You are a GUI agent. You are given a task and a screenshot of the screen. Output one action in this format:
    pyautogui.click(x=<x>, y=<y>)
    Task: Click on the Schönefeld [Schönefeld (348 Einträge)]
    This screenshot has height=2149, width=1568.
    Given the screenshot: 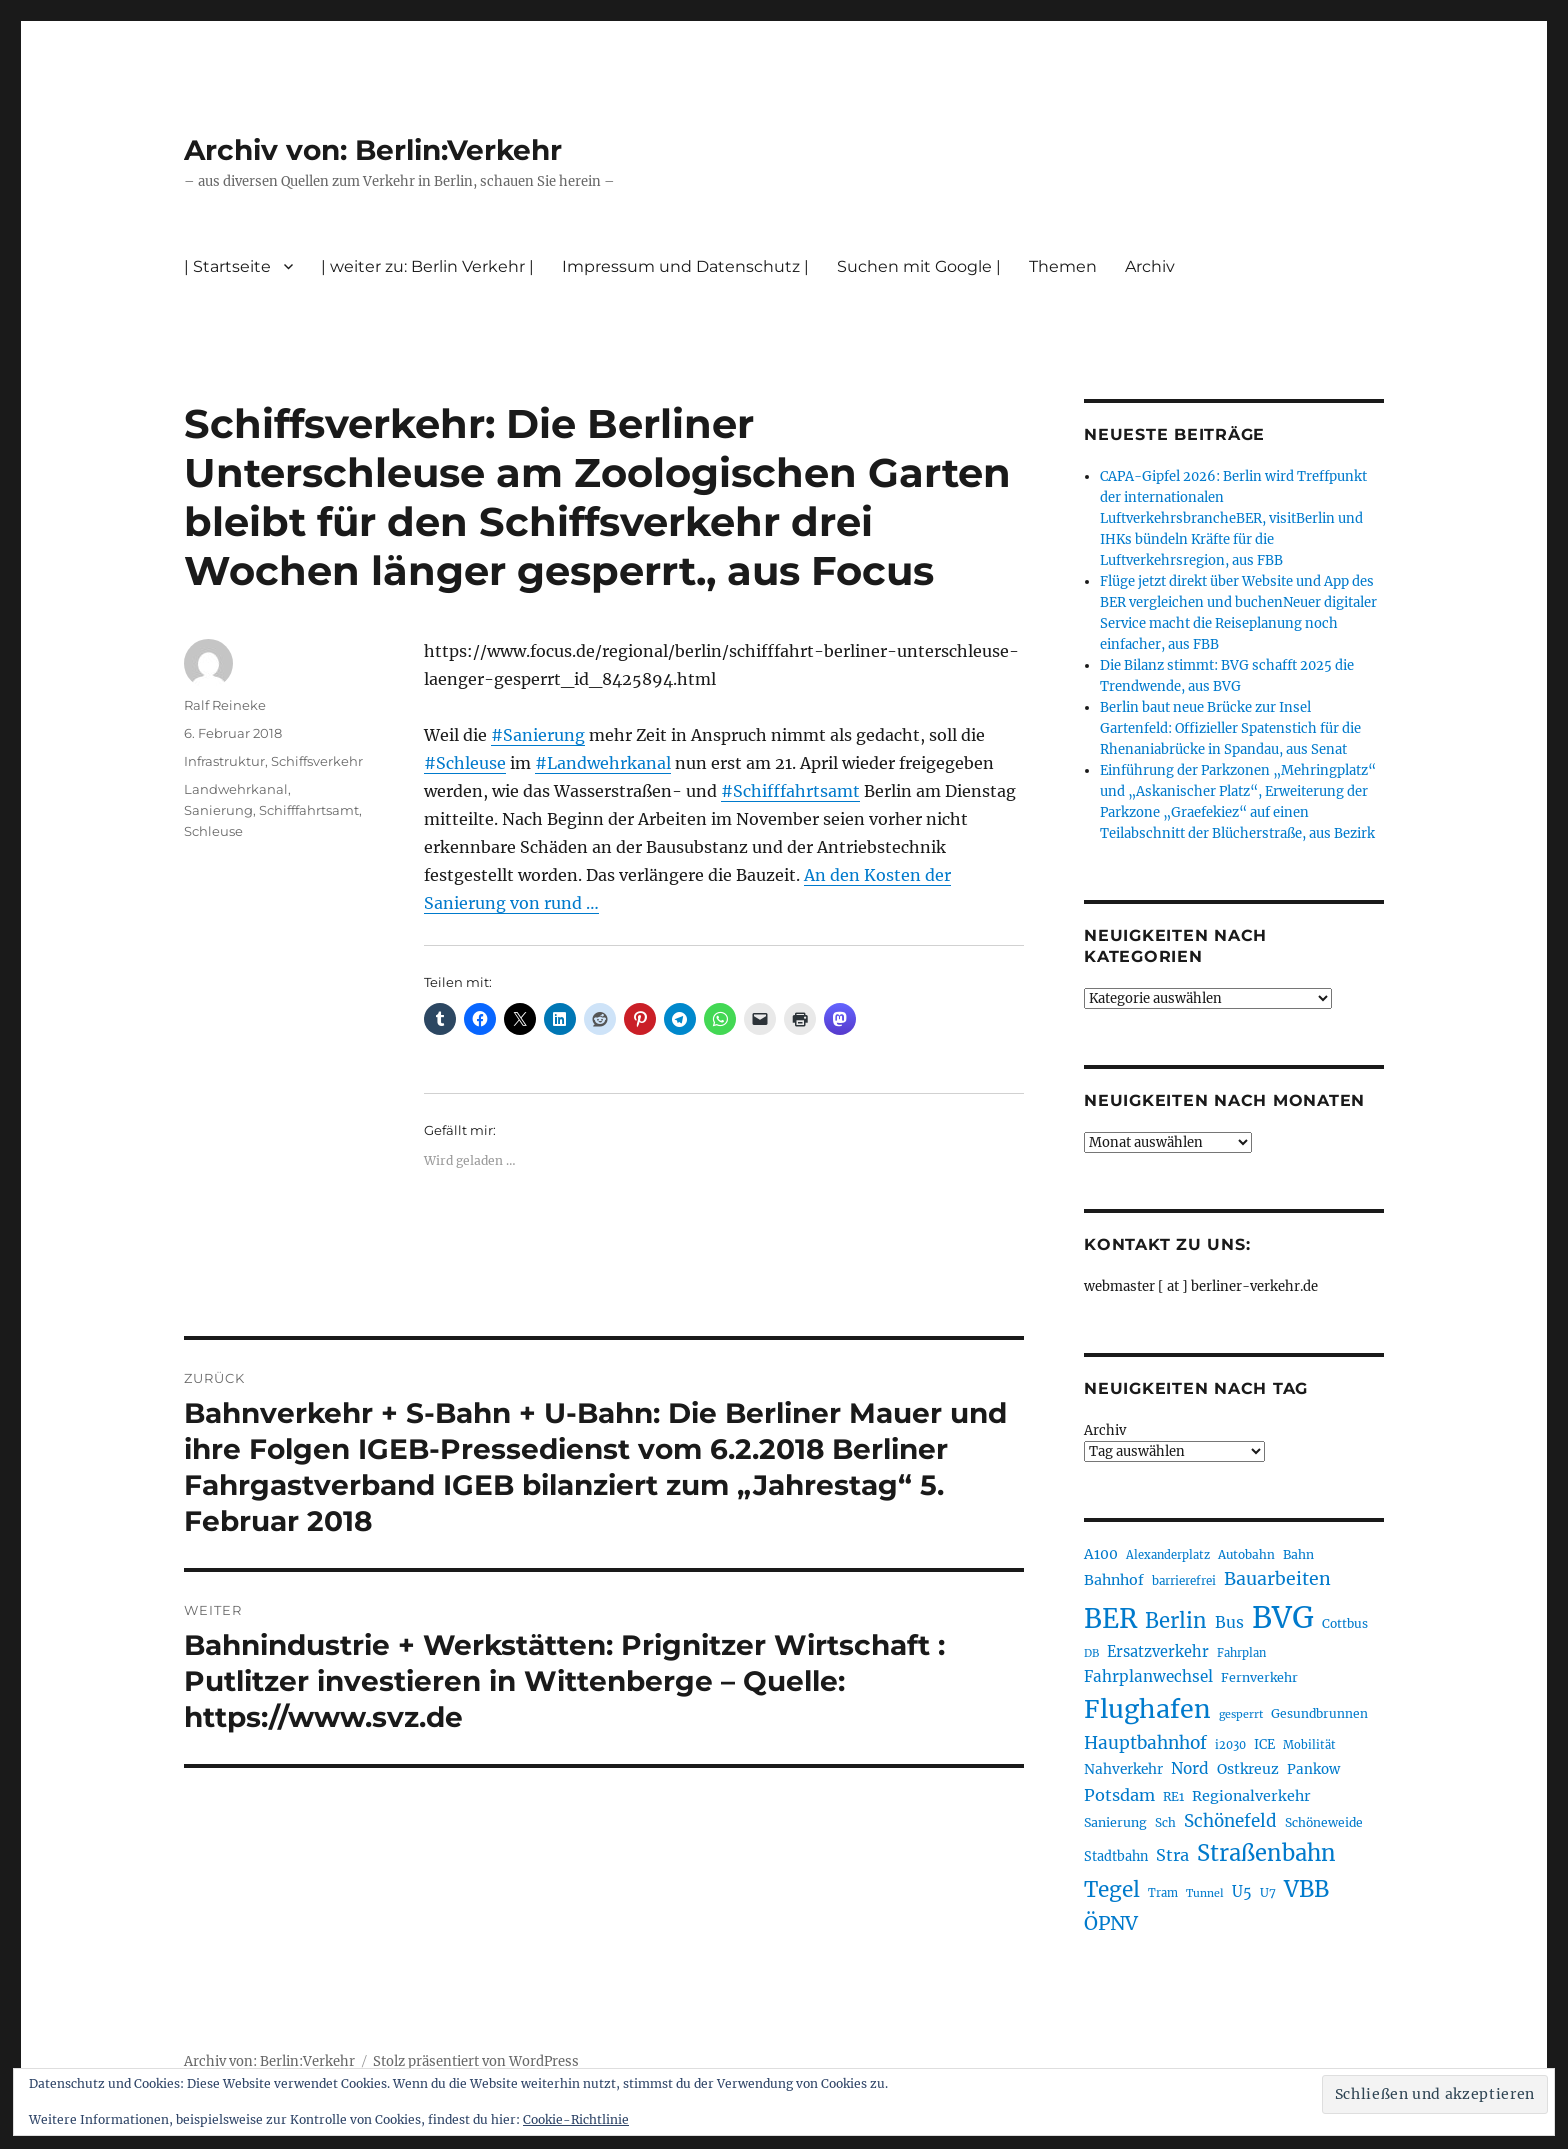 What is the action you would take?
    pyautogui.click(x=1230, y=1821)
    